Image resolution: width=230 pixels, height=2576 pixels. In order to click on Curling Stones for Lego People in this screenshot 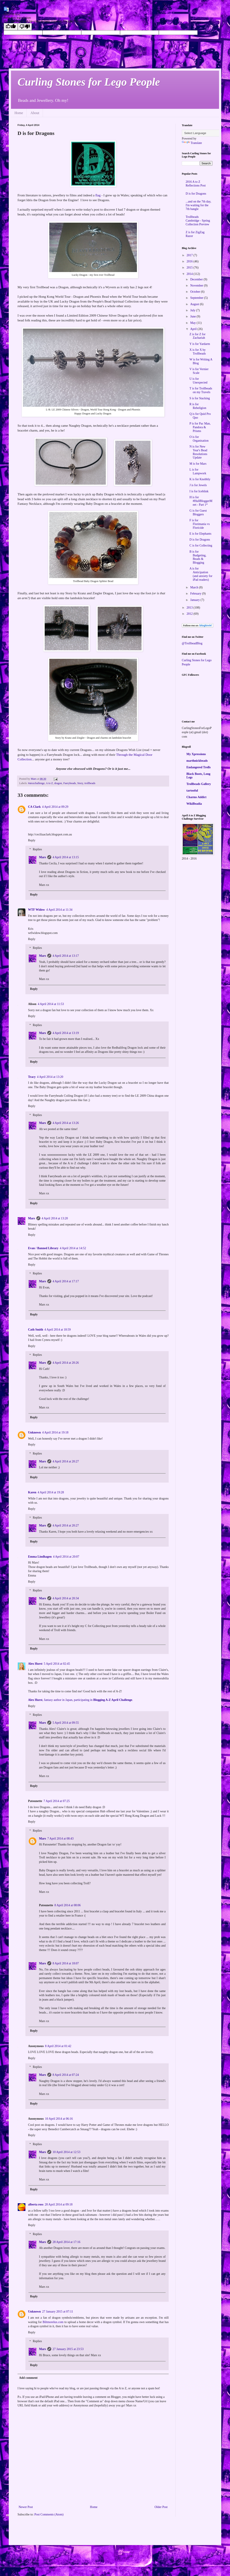, I will do `click(89, 82)`.